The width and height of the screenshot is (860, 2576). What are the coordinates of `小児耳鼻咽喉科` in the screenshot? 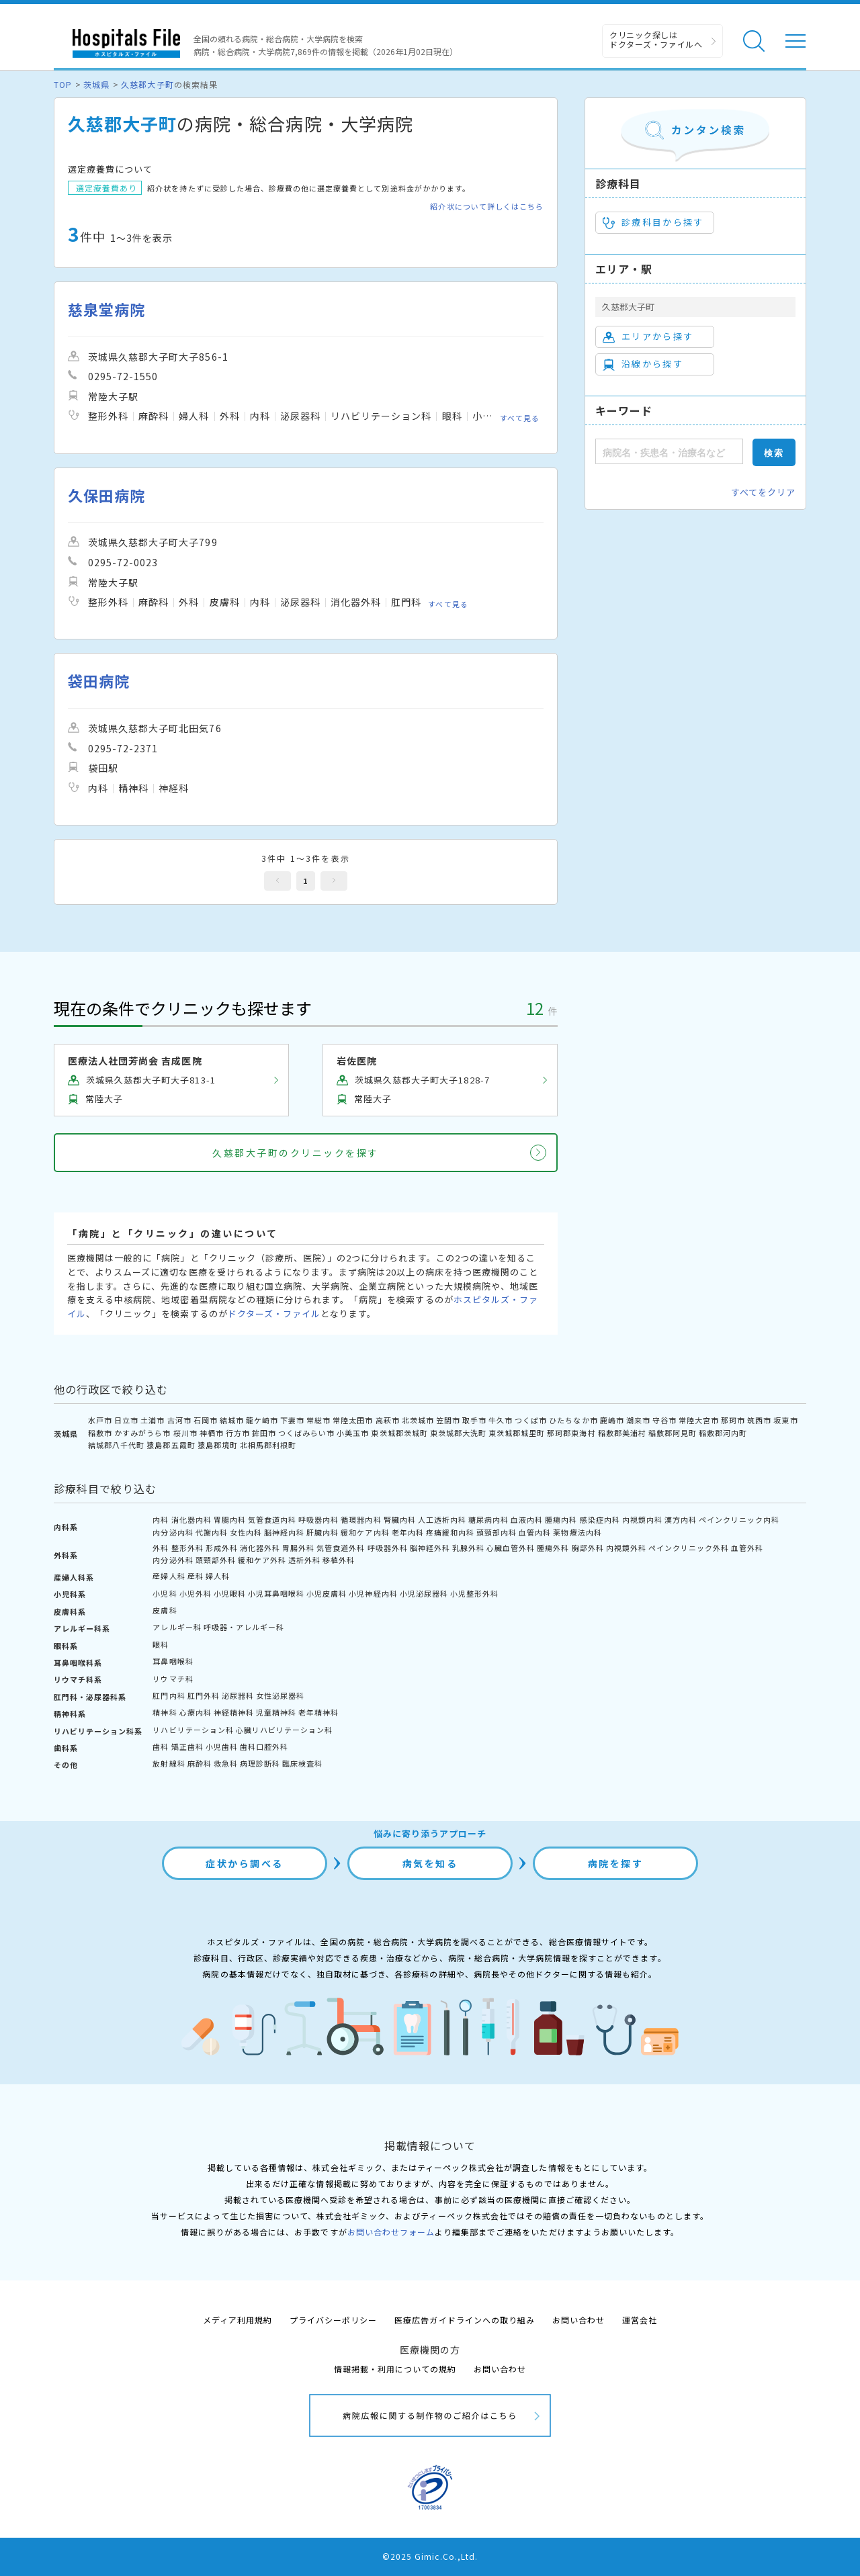 It's located at (276, 1593).